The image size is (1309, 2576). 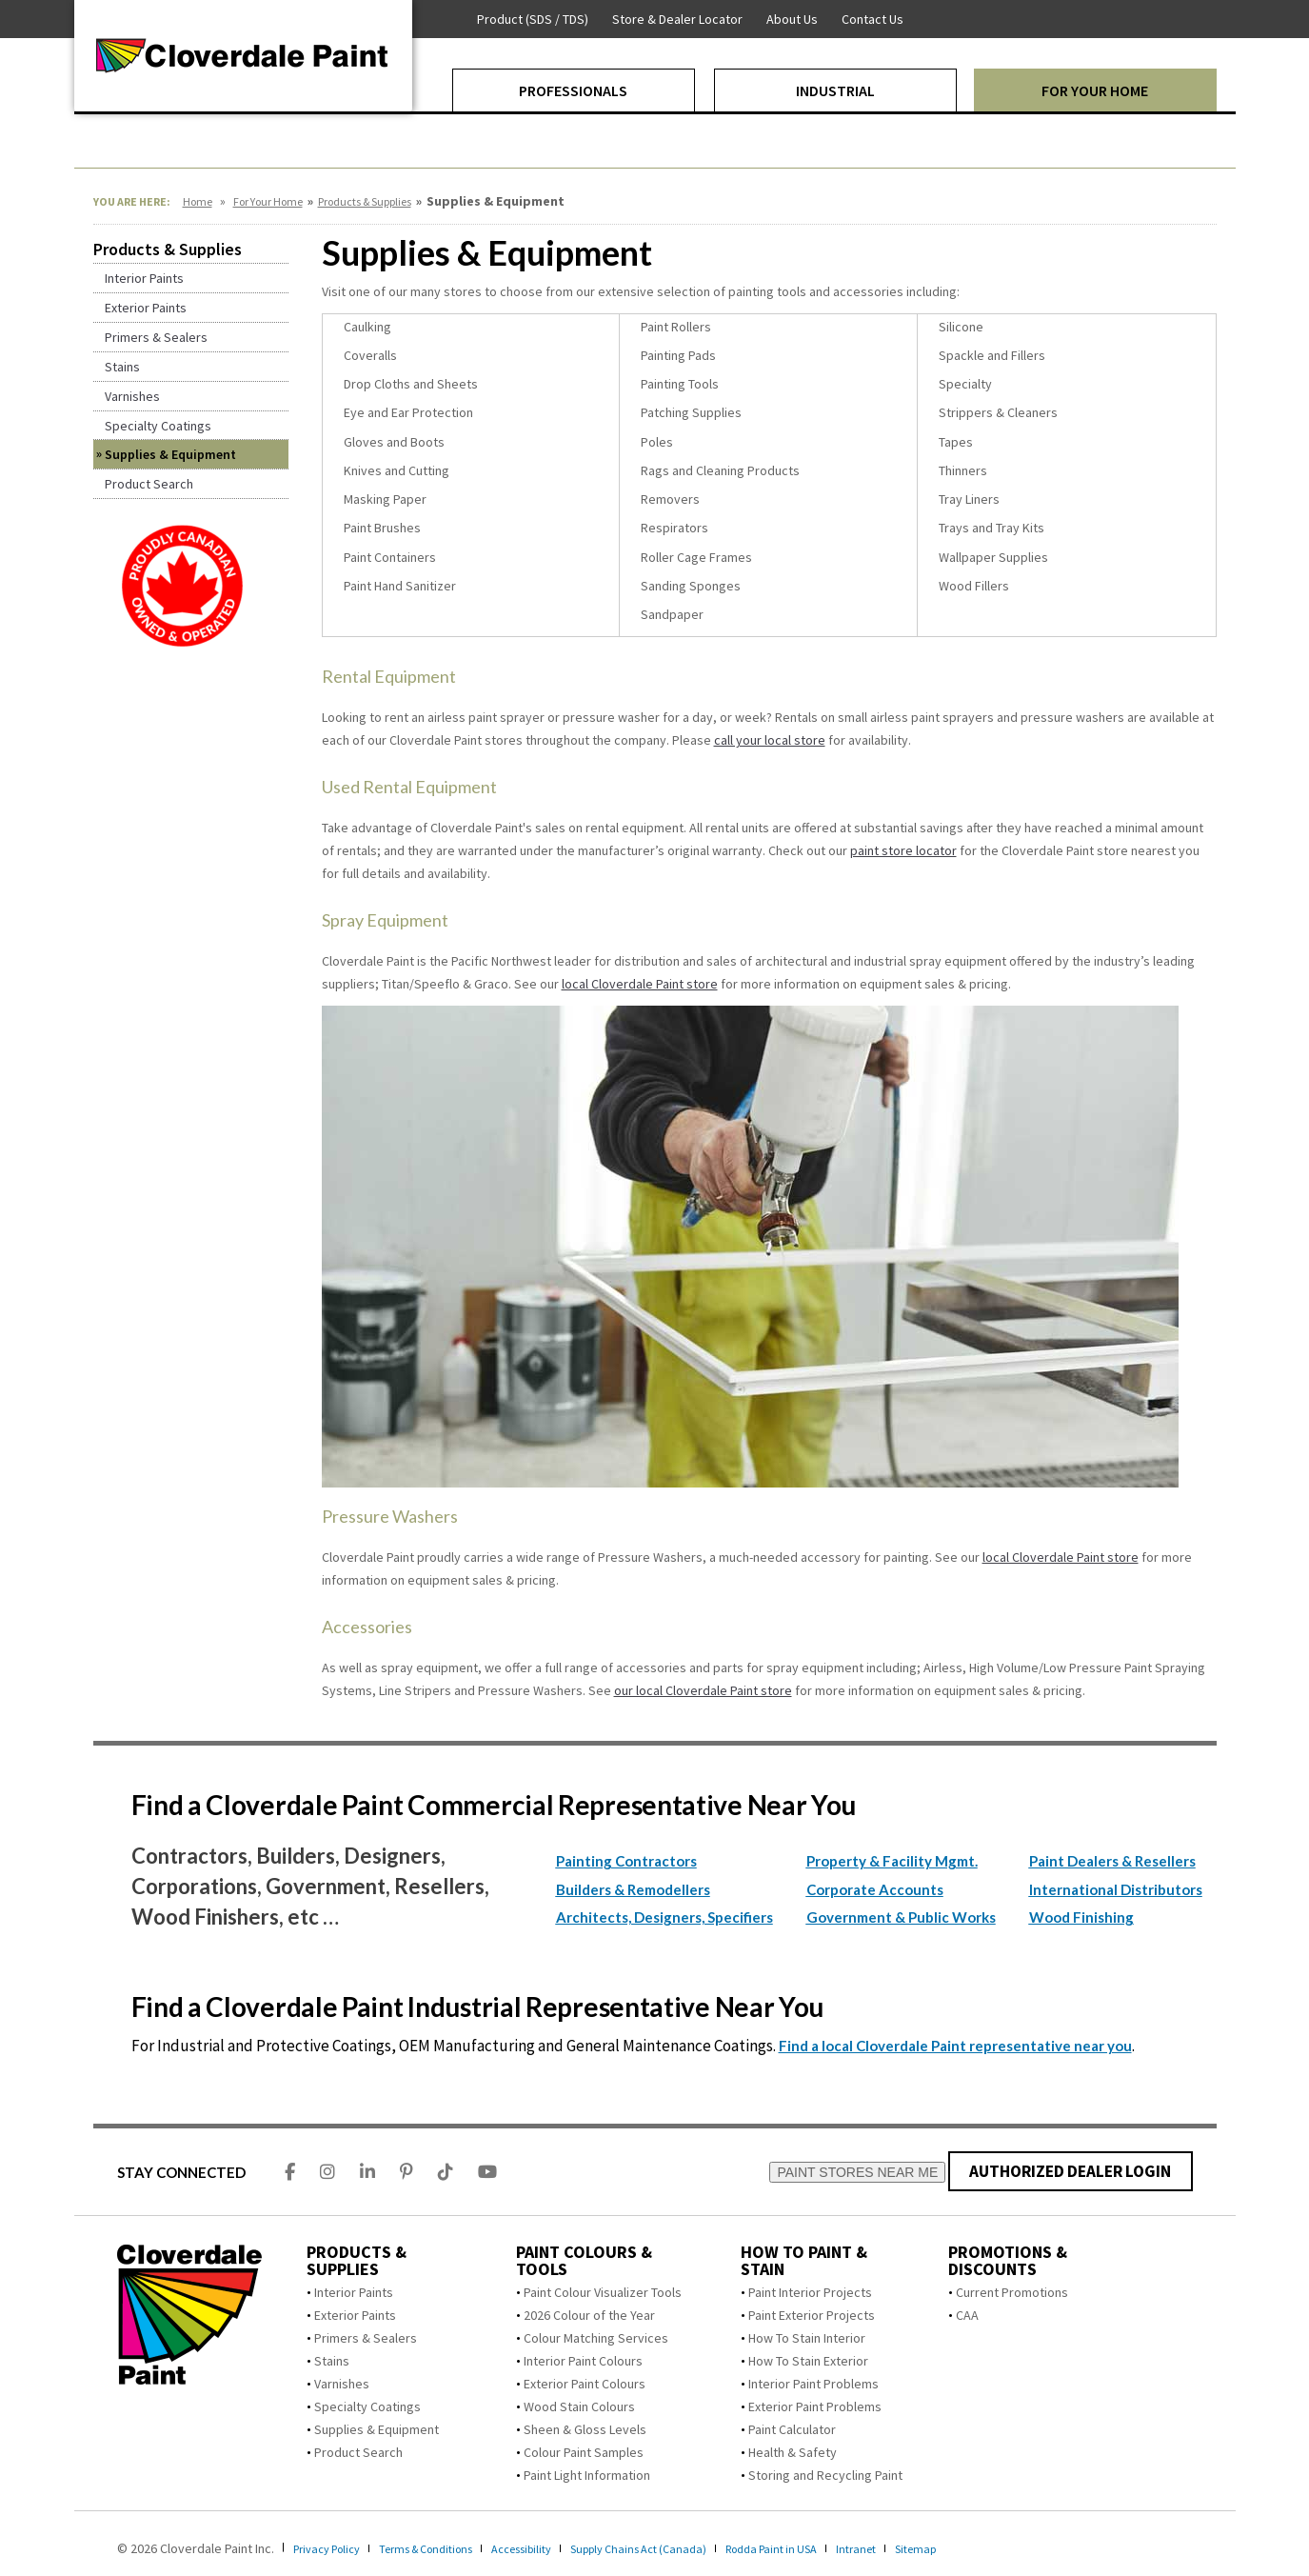 What do you see at coordinates (1070, 2171) in the screenshot?
I see `AUTHORIZED DEALER LOGIN` at bounding box center [1070, 2171].